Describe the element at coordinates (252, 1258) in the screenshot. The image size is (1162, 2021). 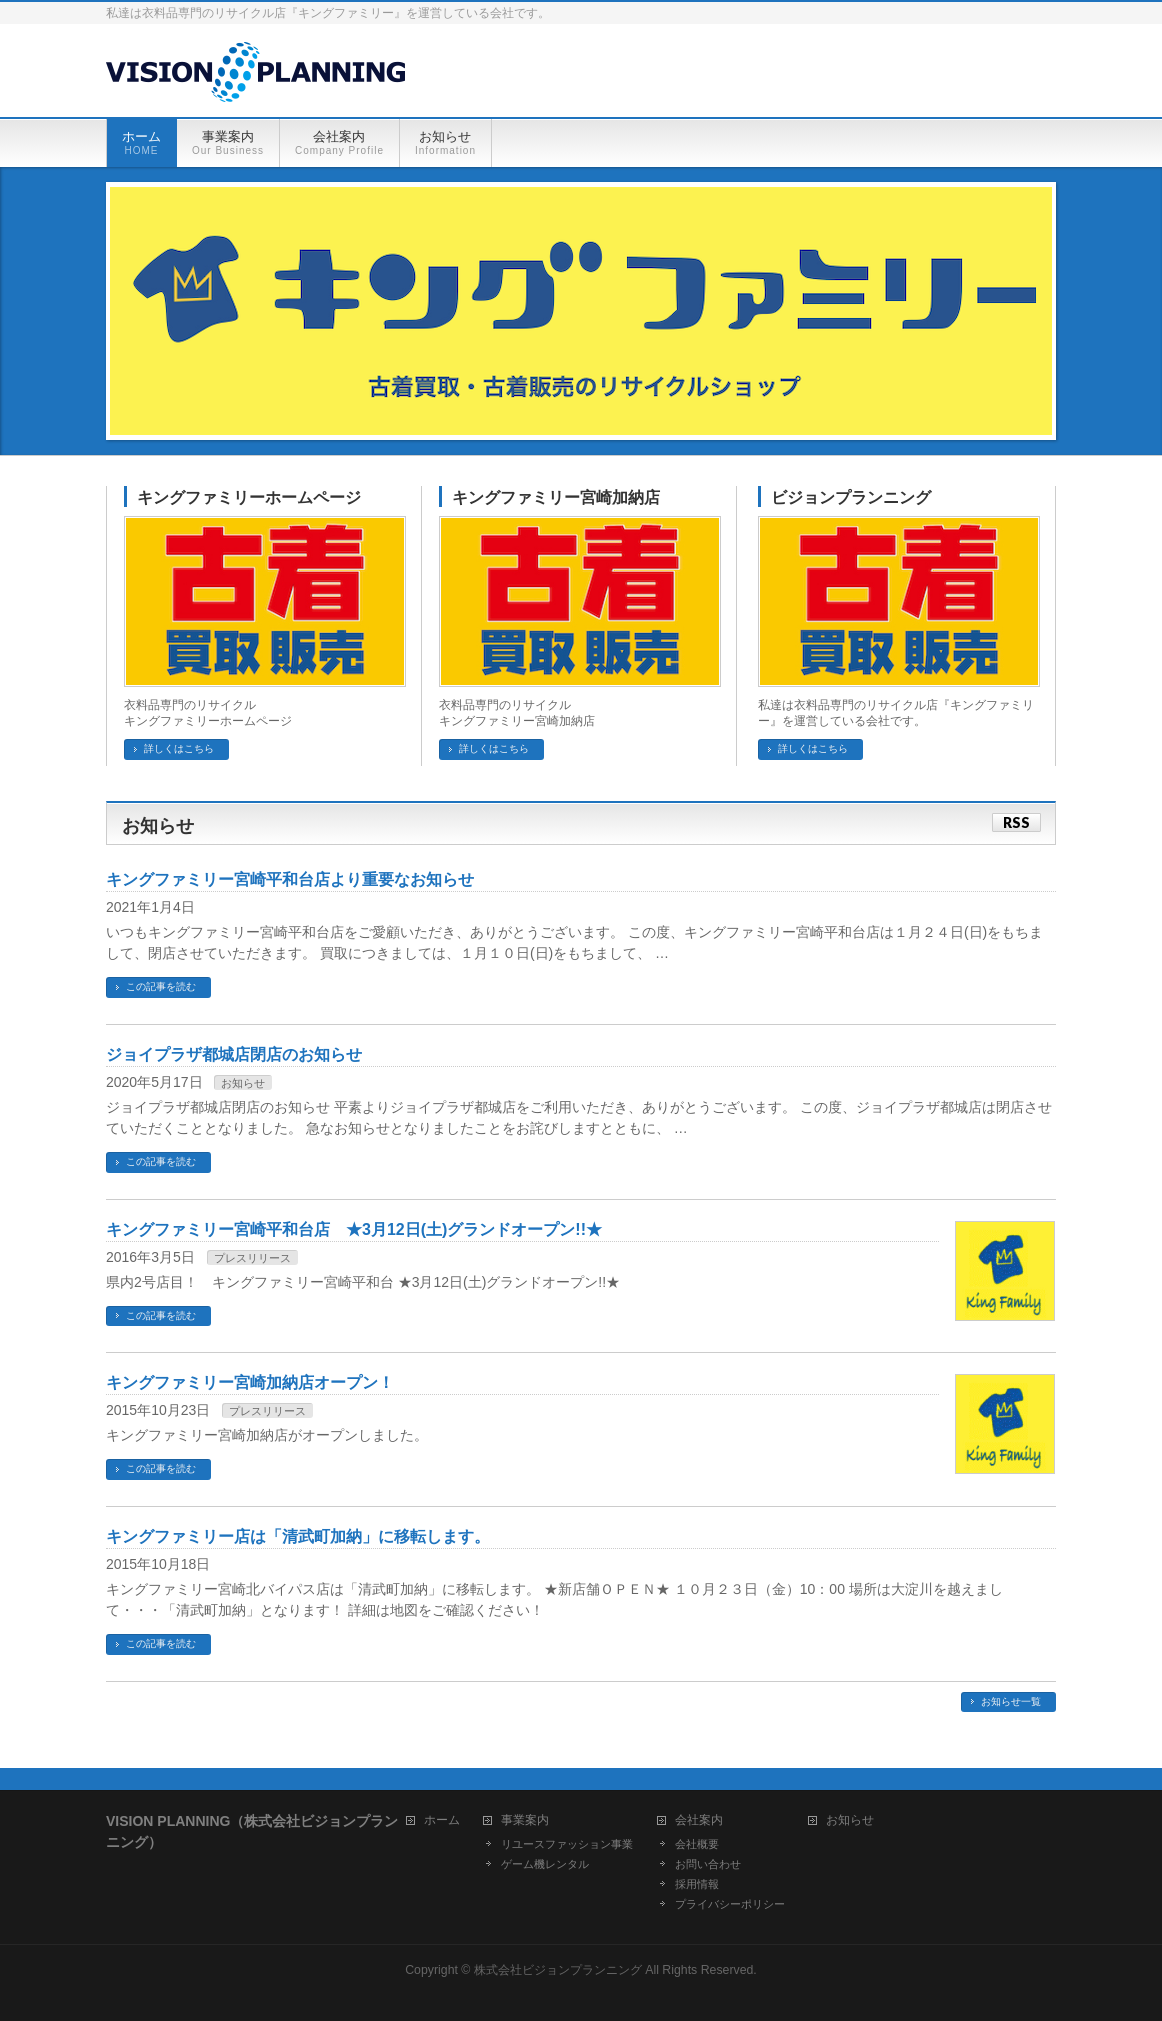
I see `プレスリリース` at that location.